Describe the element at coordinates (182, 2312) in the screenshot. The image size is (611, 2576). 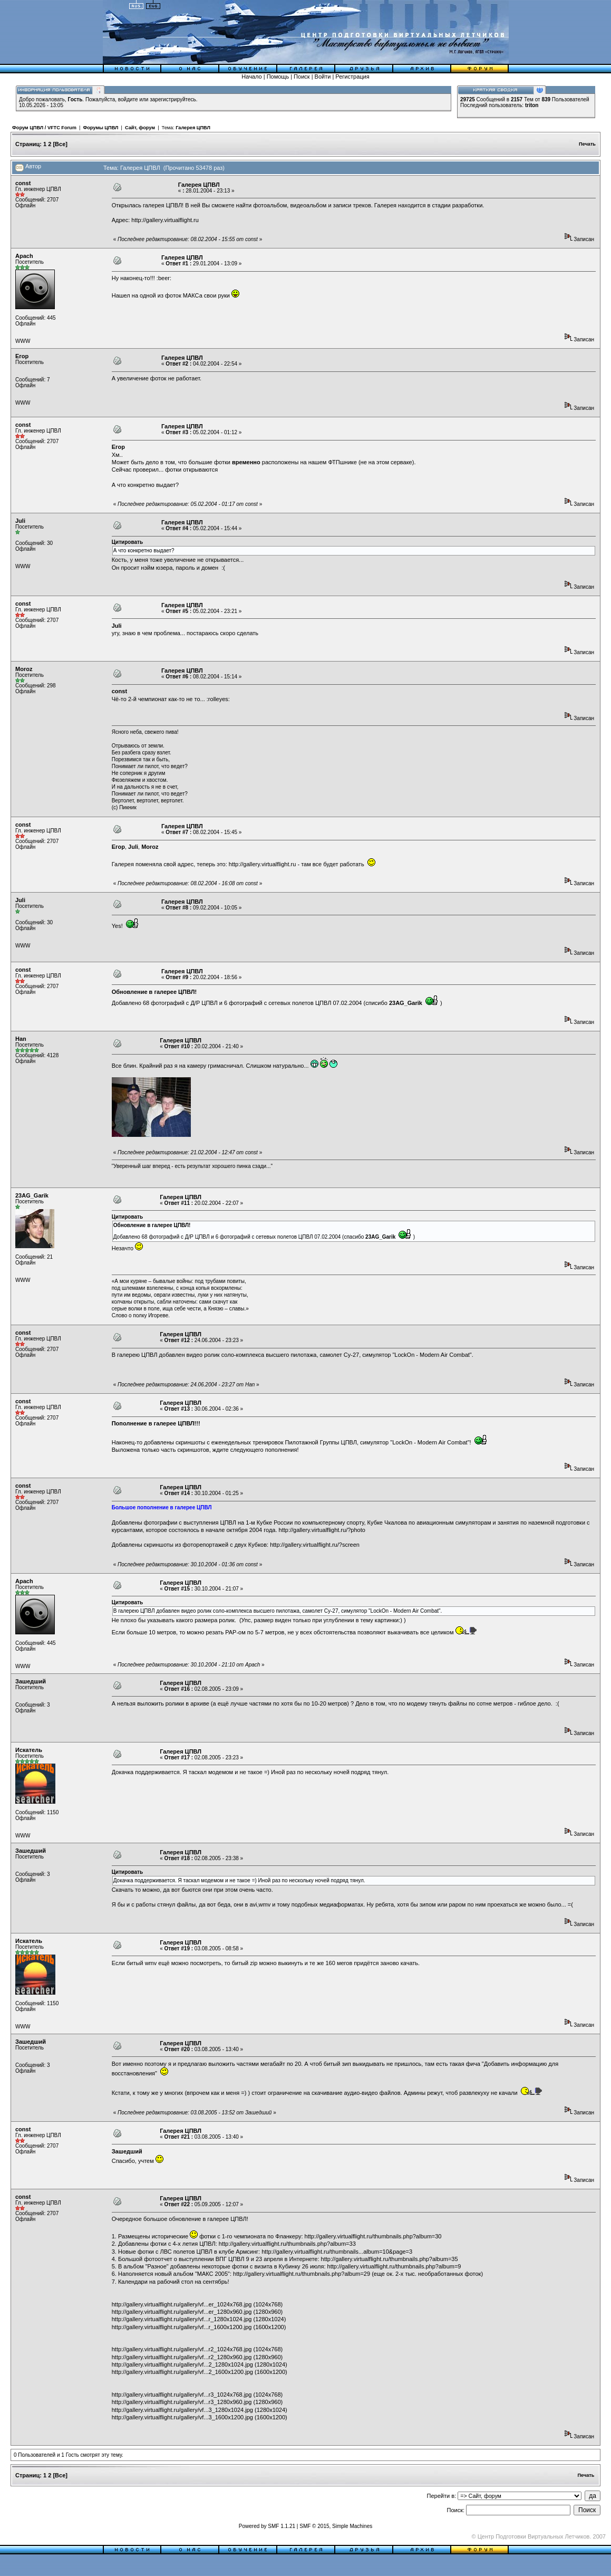
I see `http://gallery.virtualflight.ru/gallery/vf...er_1280x960.jpg` at that location.